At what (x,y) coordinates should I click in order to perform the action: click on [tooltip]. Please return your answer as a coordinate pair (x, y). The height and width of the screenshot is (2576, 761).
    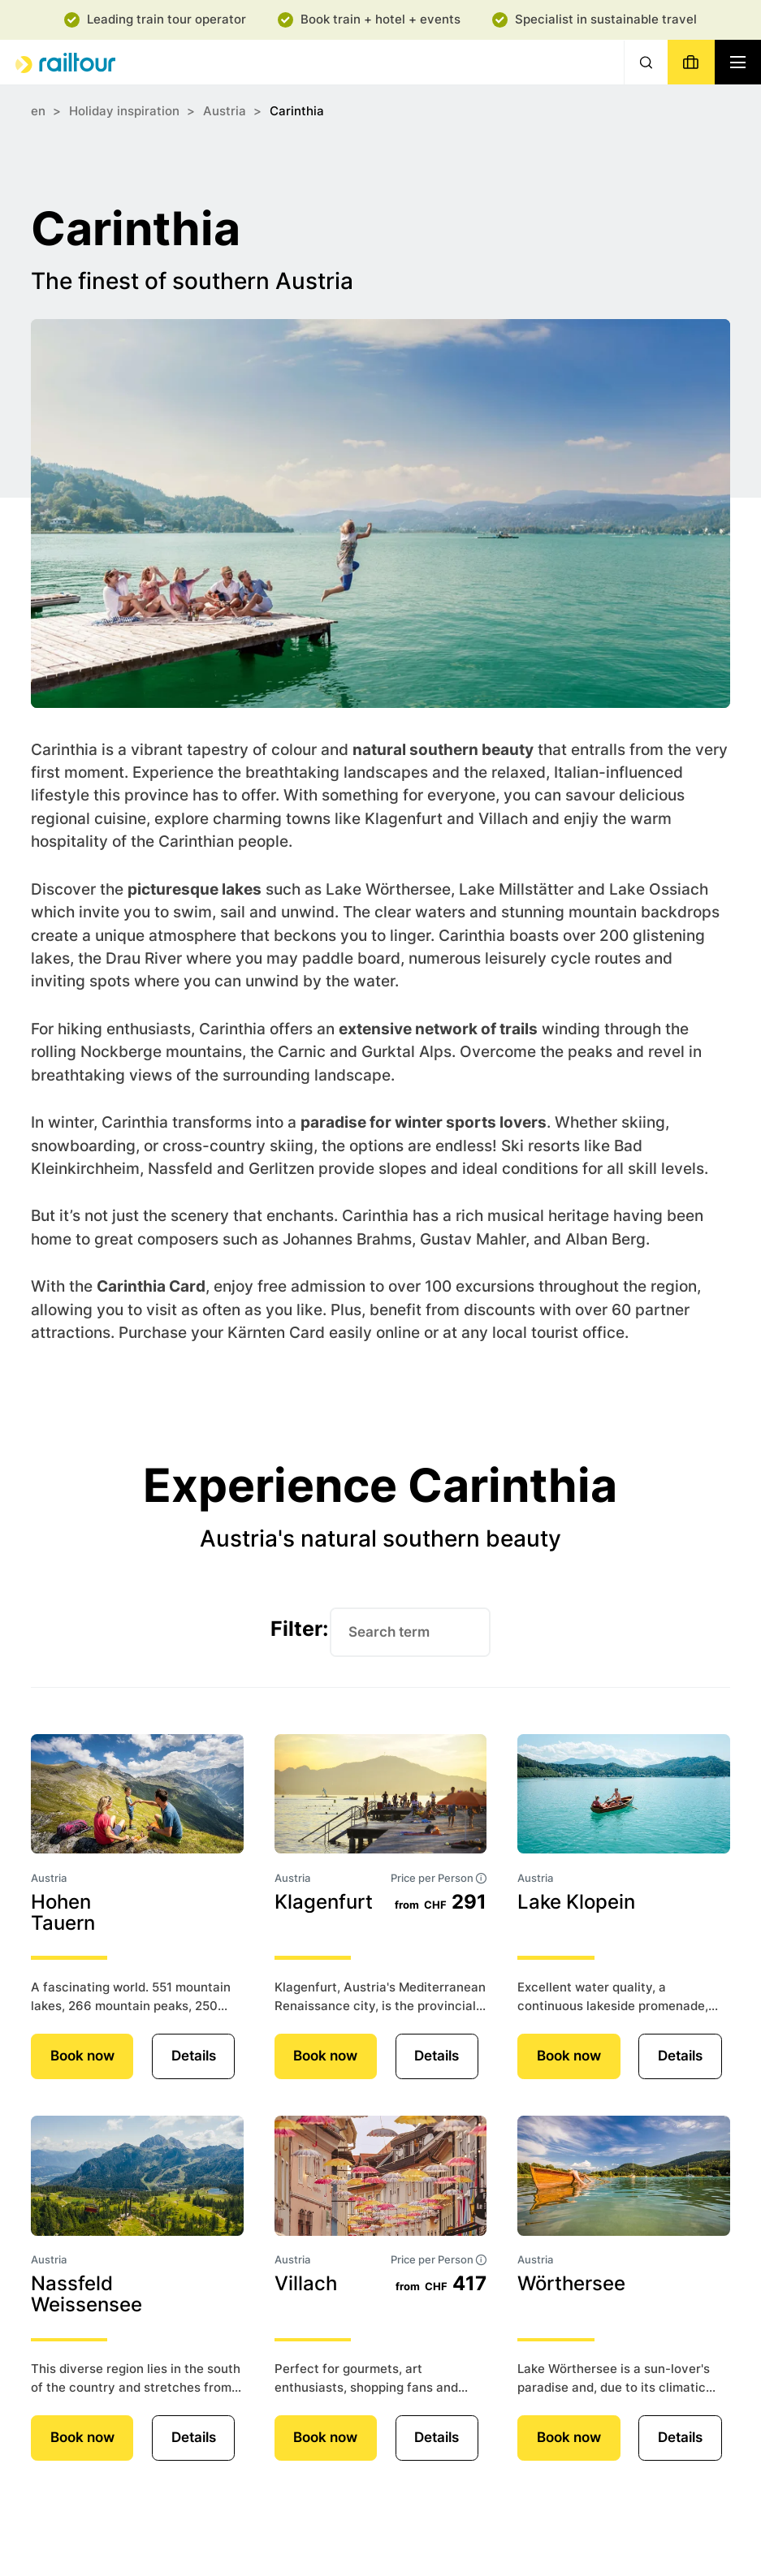
    Looking at the image, I should click on (481, 1878).